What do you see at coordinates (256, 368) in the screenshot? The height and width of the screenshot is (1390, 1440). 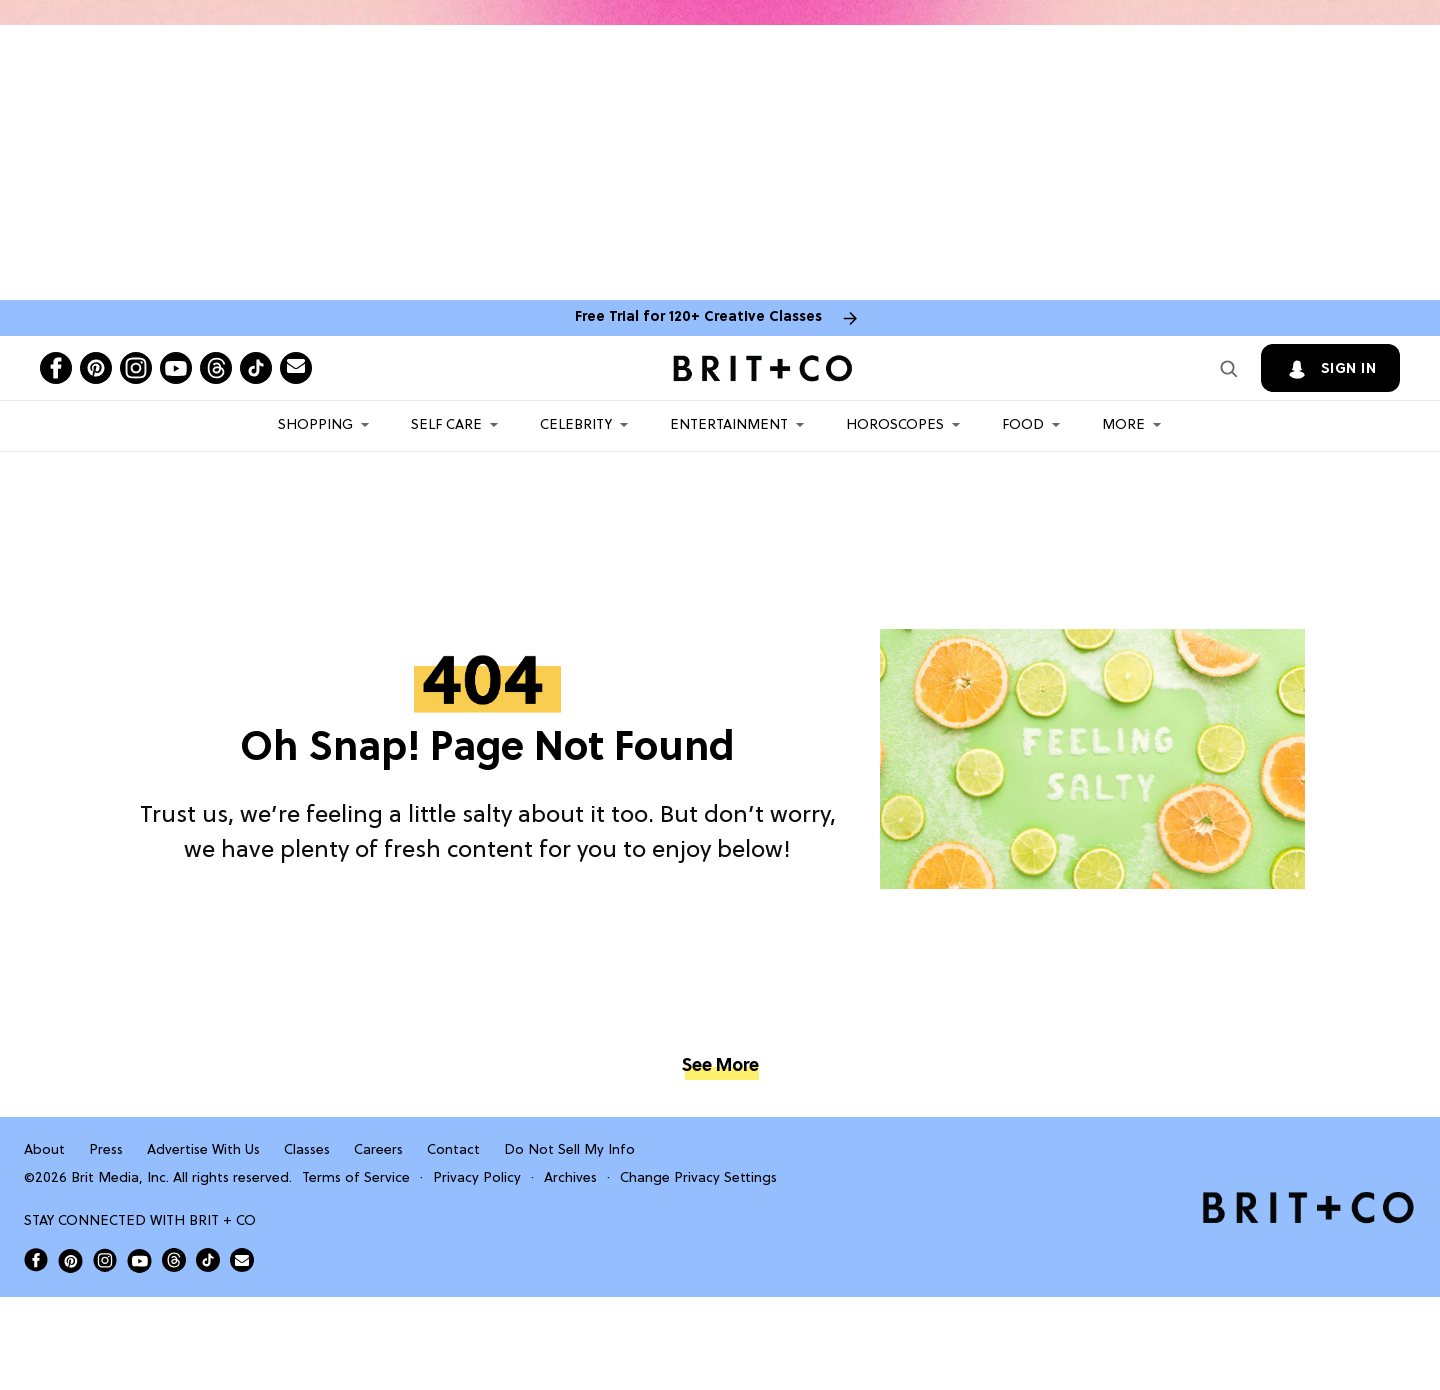 I see `[Open tiktok]` at bounding box center [256, 368].